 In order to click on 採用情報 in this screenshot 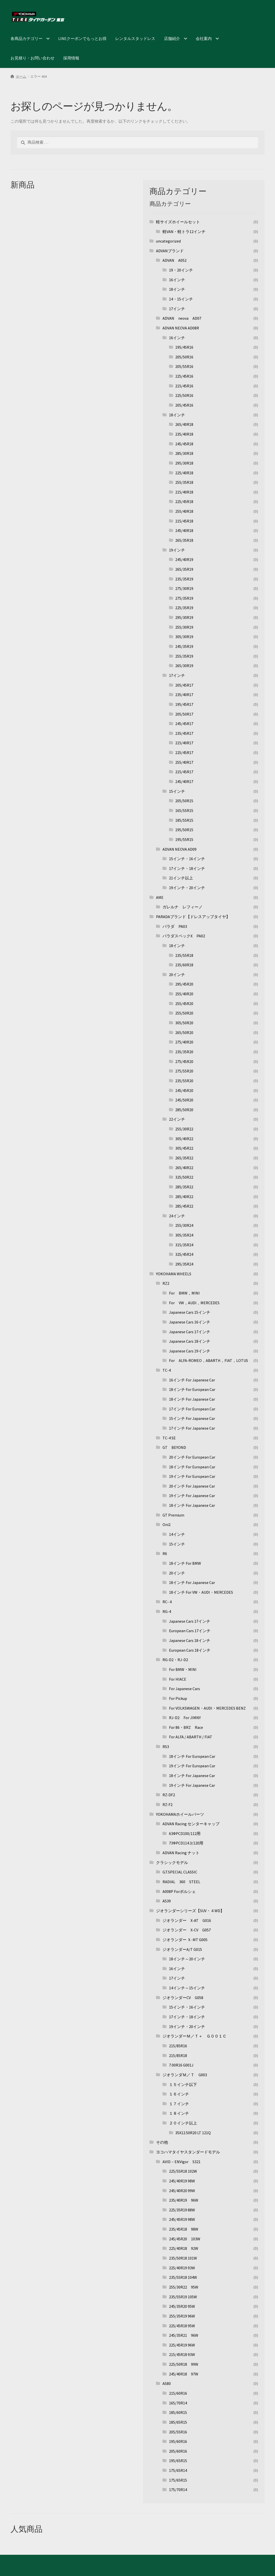, I will do `click(71, 57)`.